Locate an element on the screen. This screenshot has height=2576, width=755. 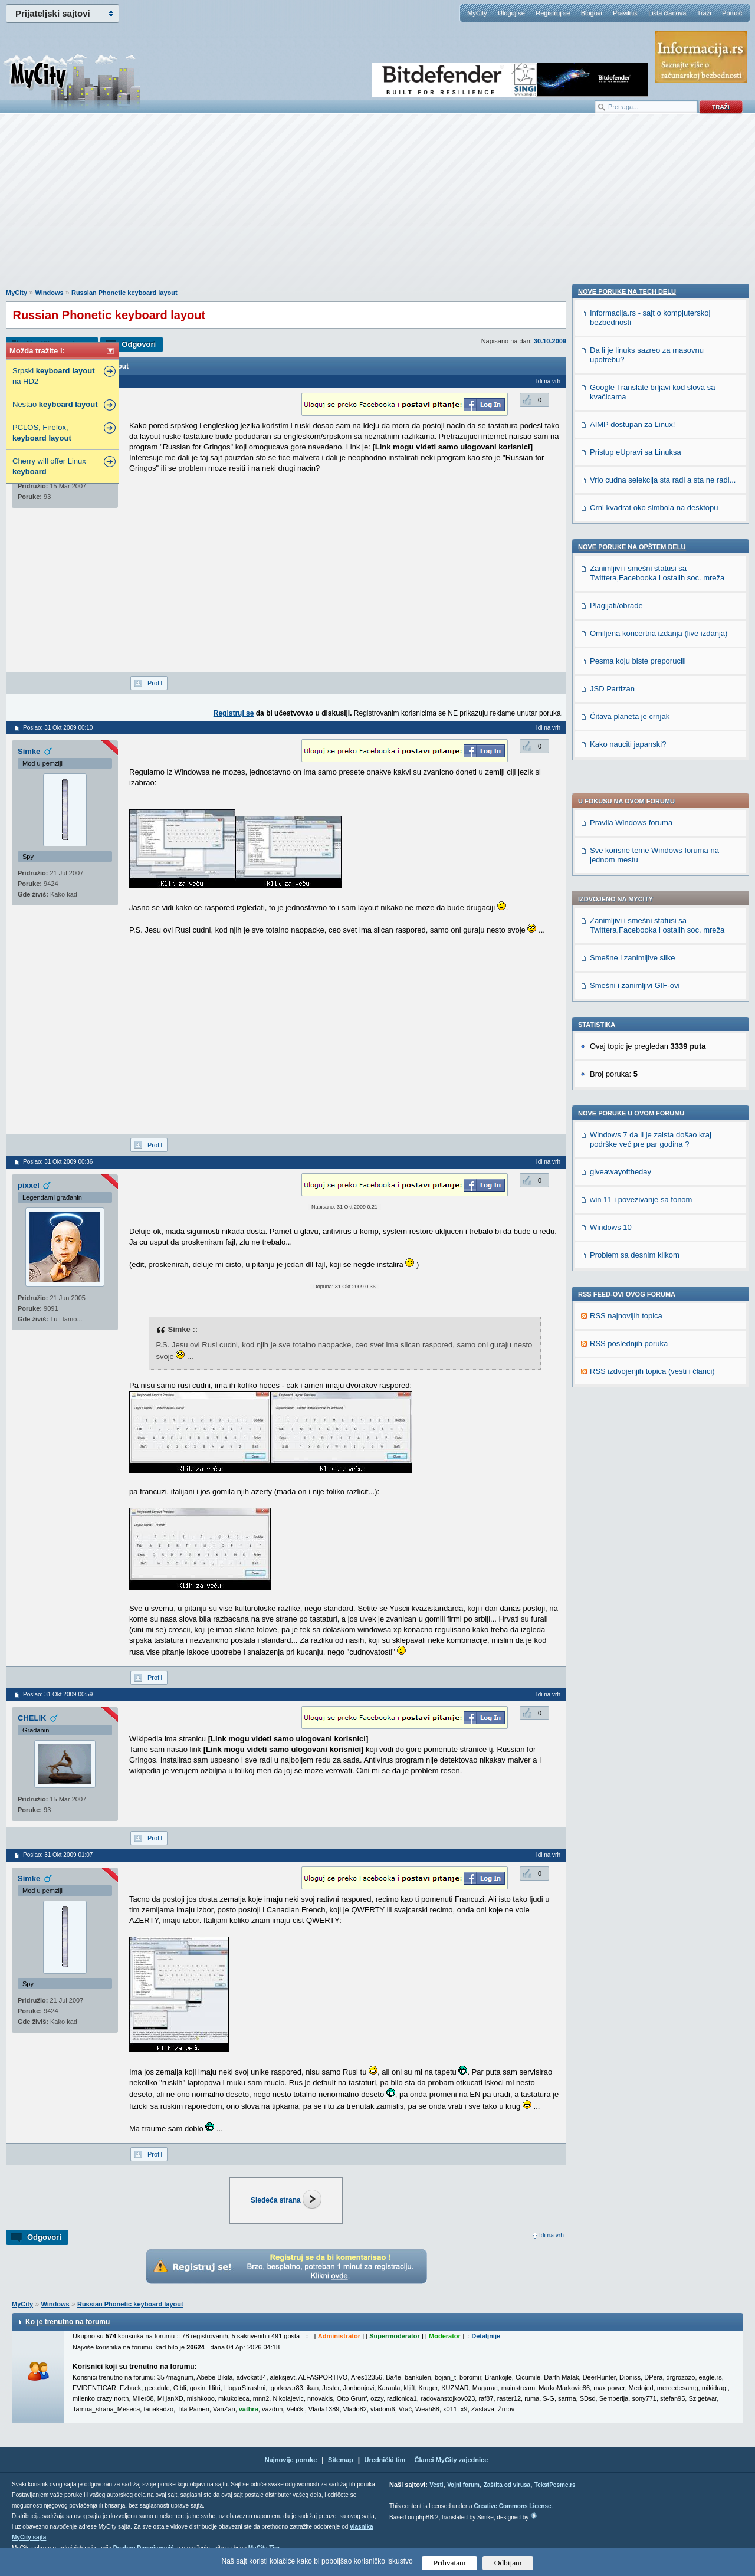
Smešni i zanimljivi GIF-ovi is located at coordinates (635, 655).